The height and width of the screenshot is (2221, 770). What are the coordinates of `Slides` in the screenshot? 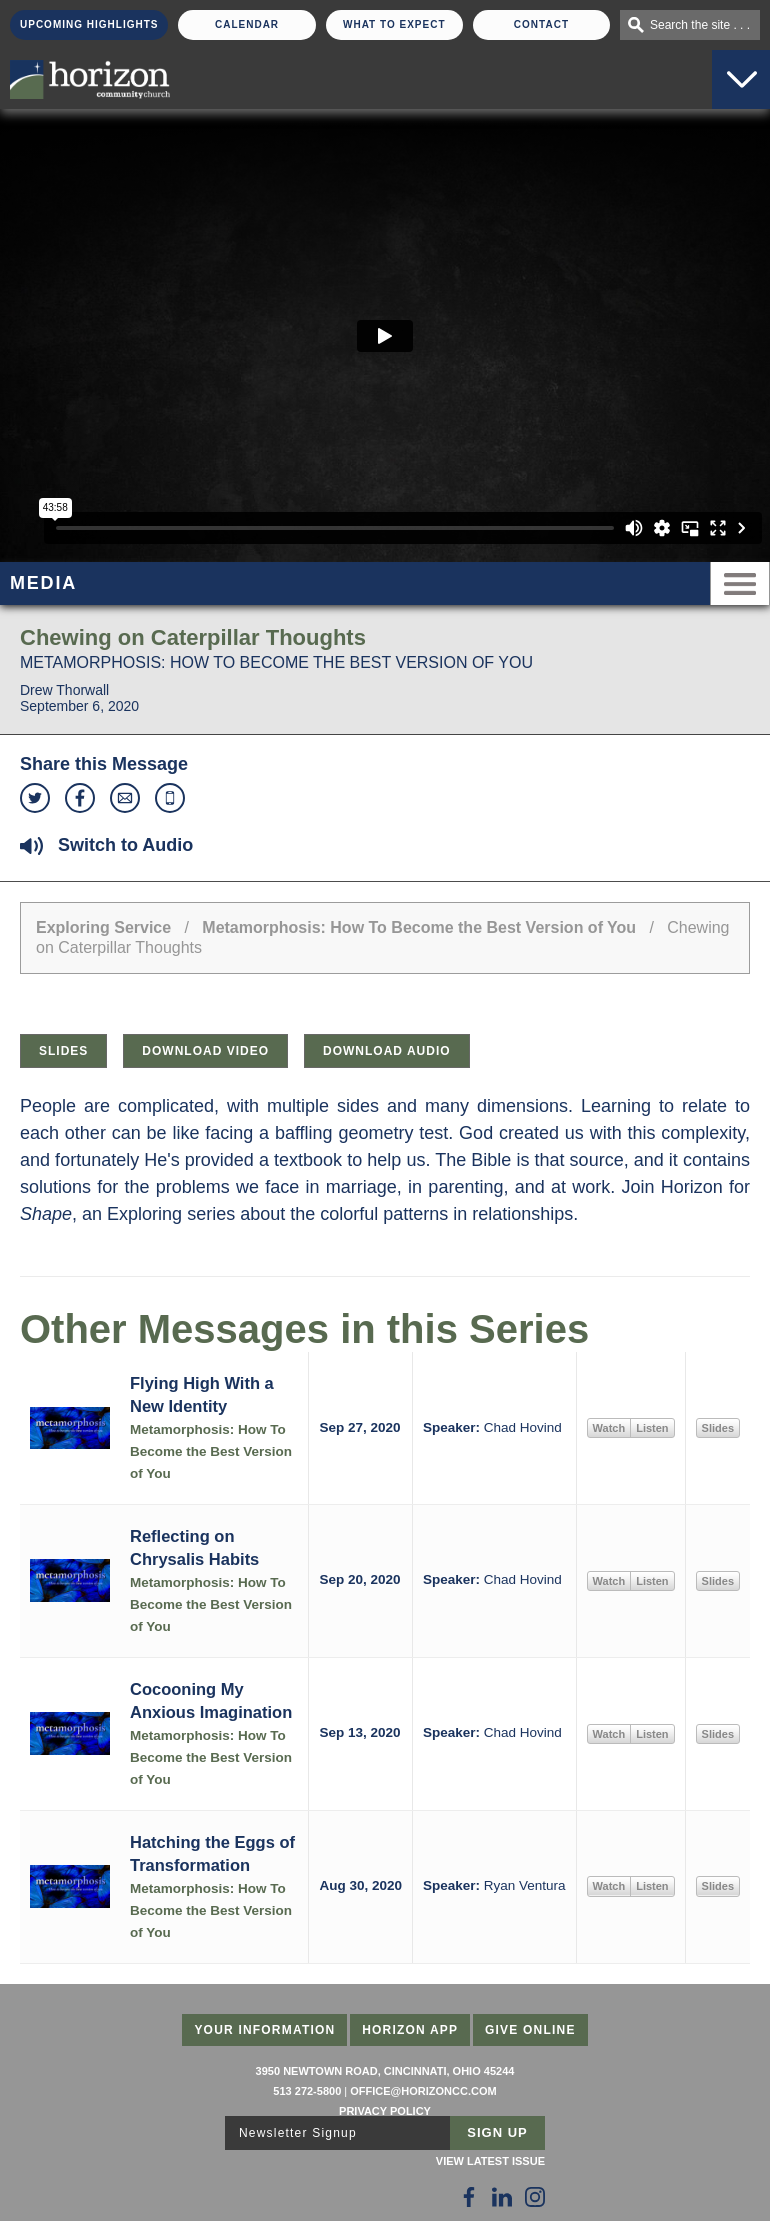 It's located at (63, 1051).